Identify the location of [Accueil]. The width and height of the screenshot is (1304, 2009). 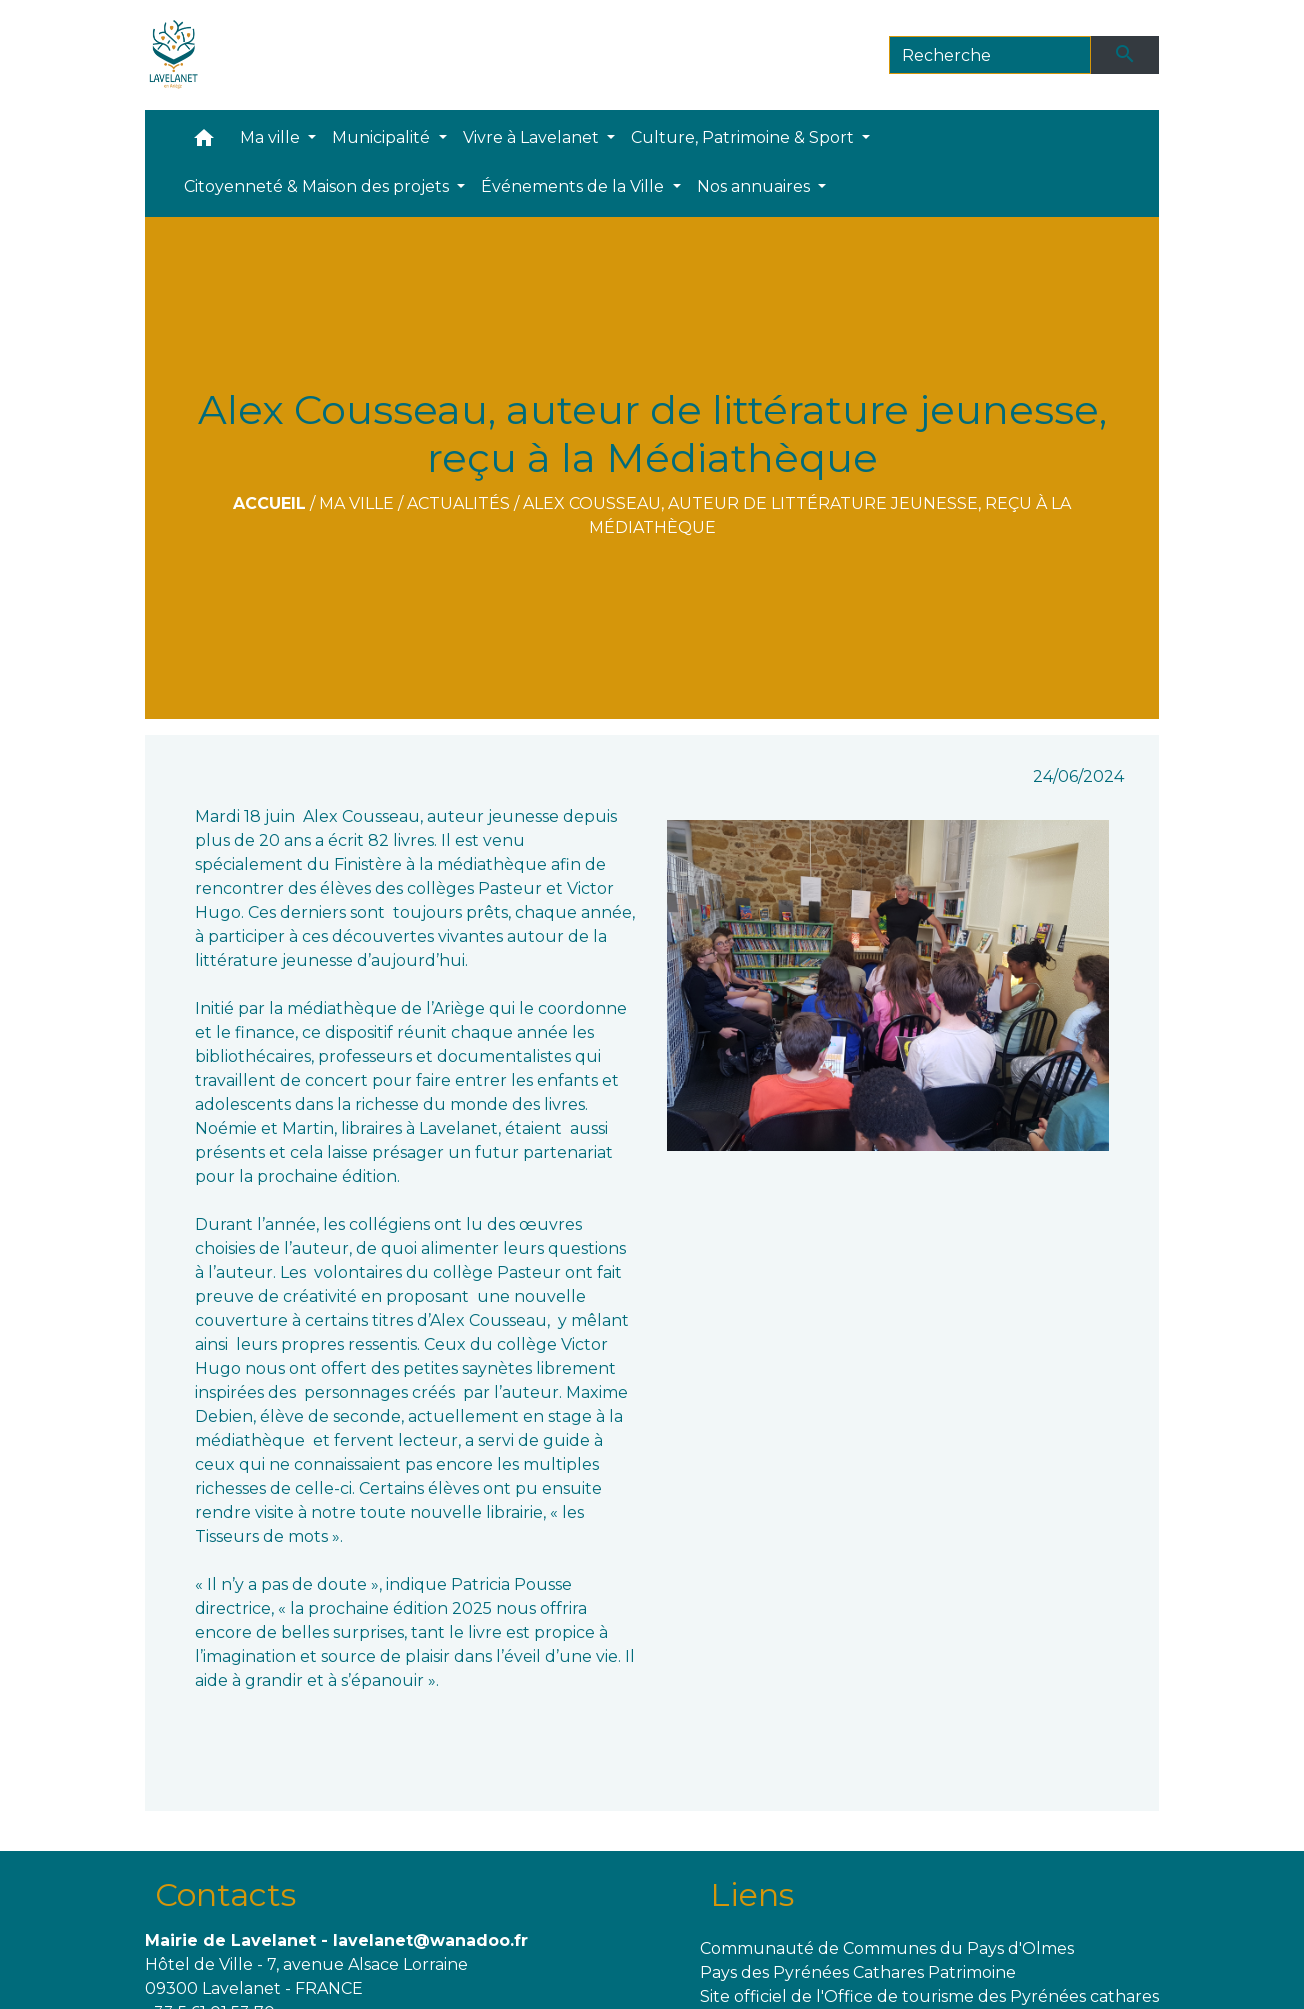
(173, 55).